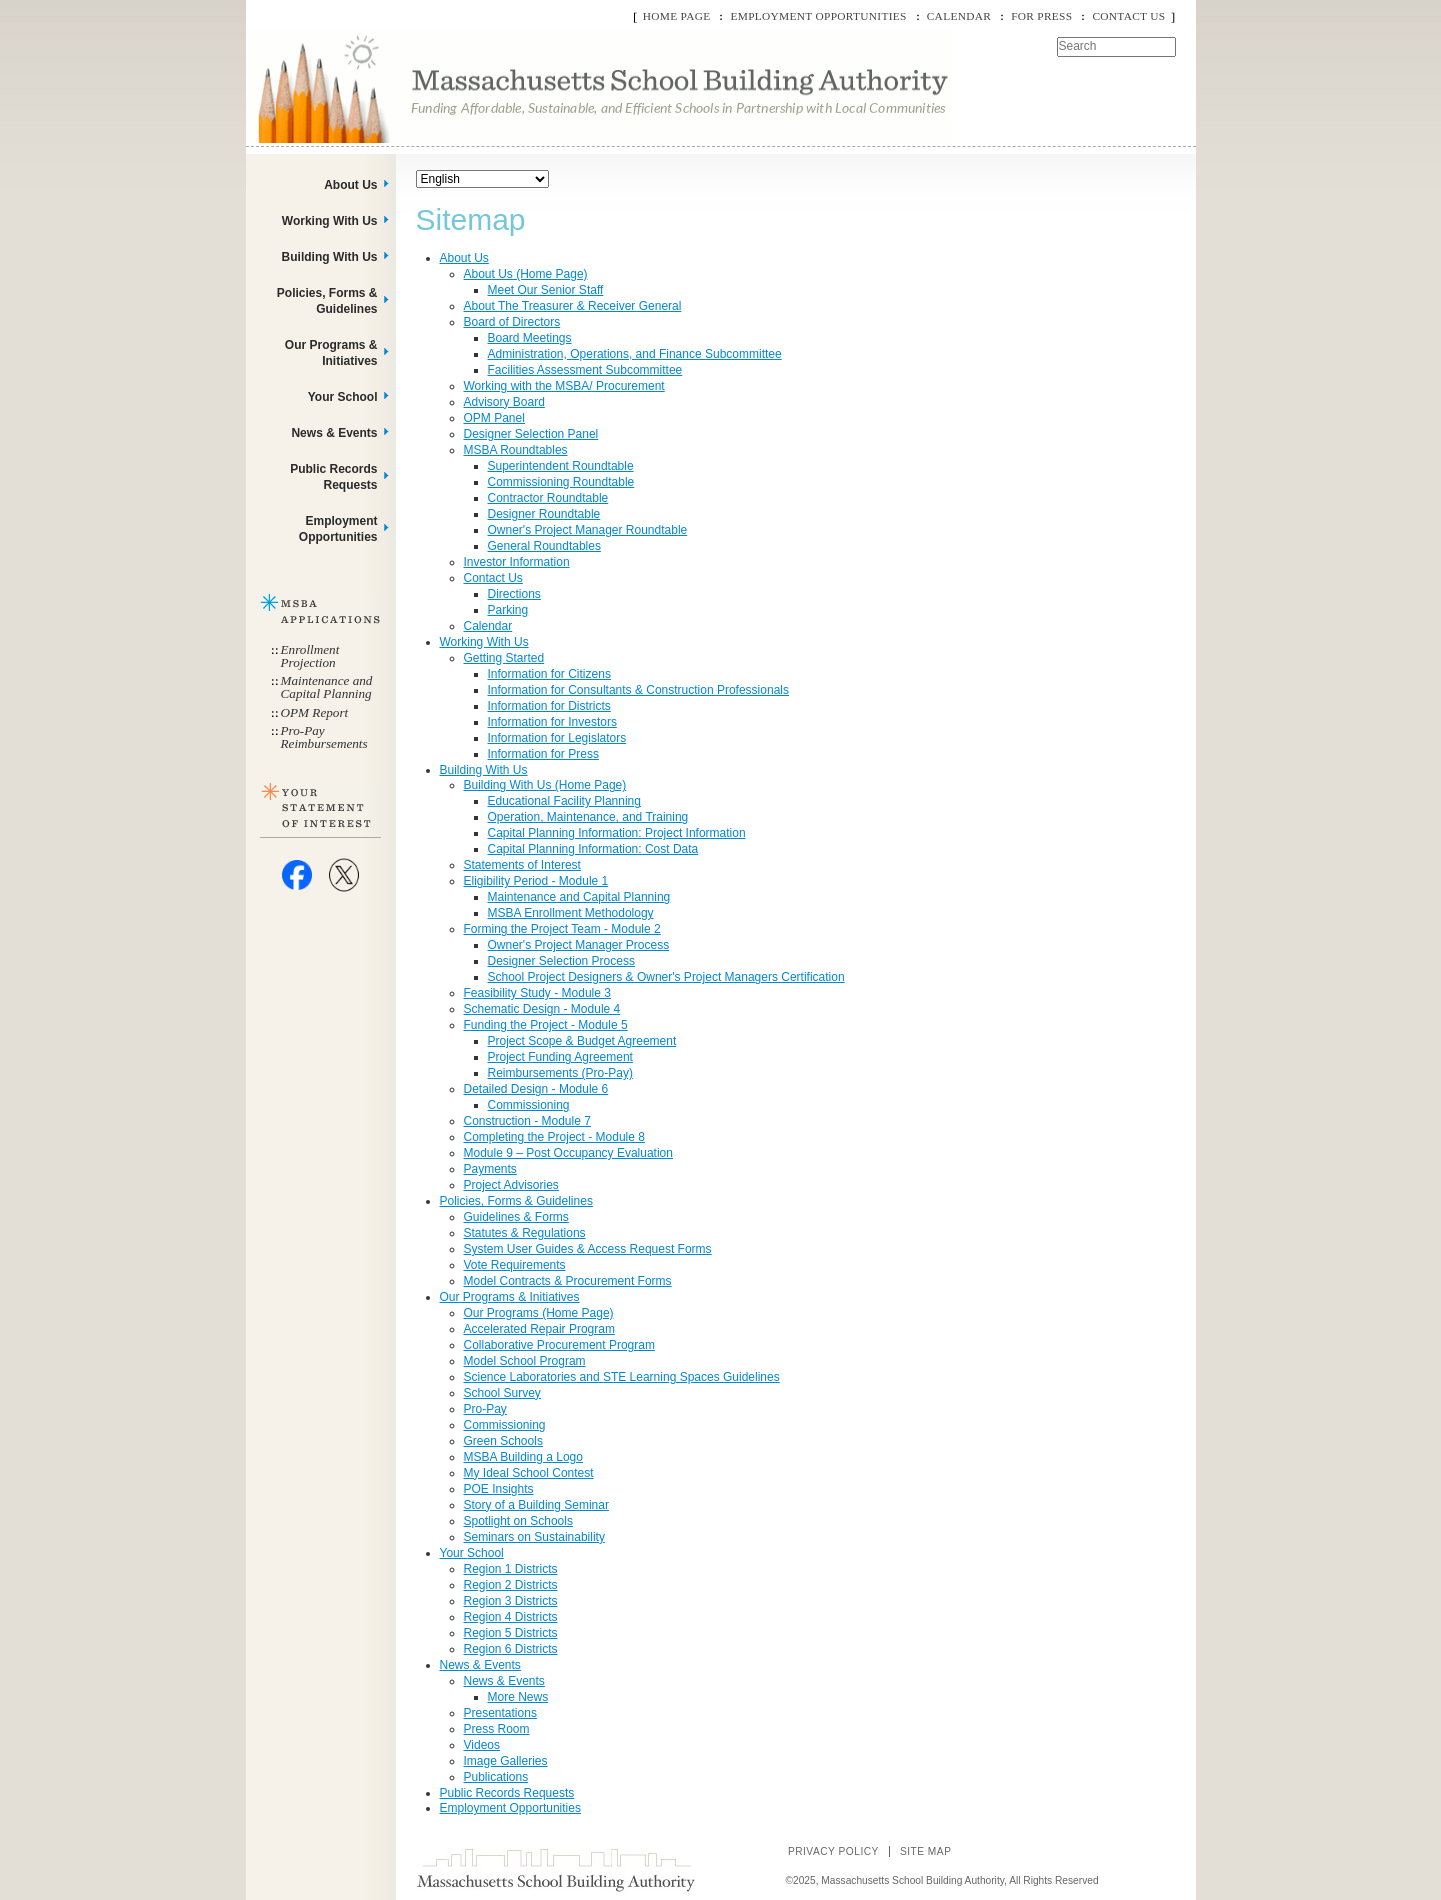 This screenshot has width=1441, height=1900. I want to click on Educational Facility Planning, so click(564, 801).